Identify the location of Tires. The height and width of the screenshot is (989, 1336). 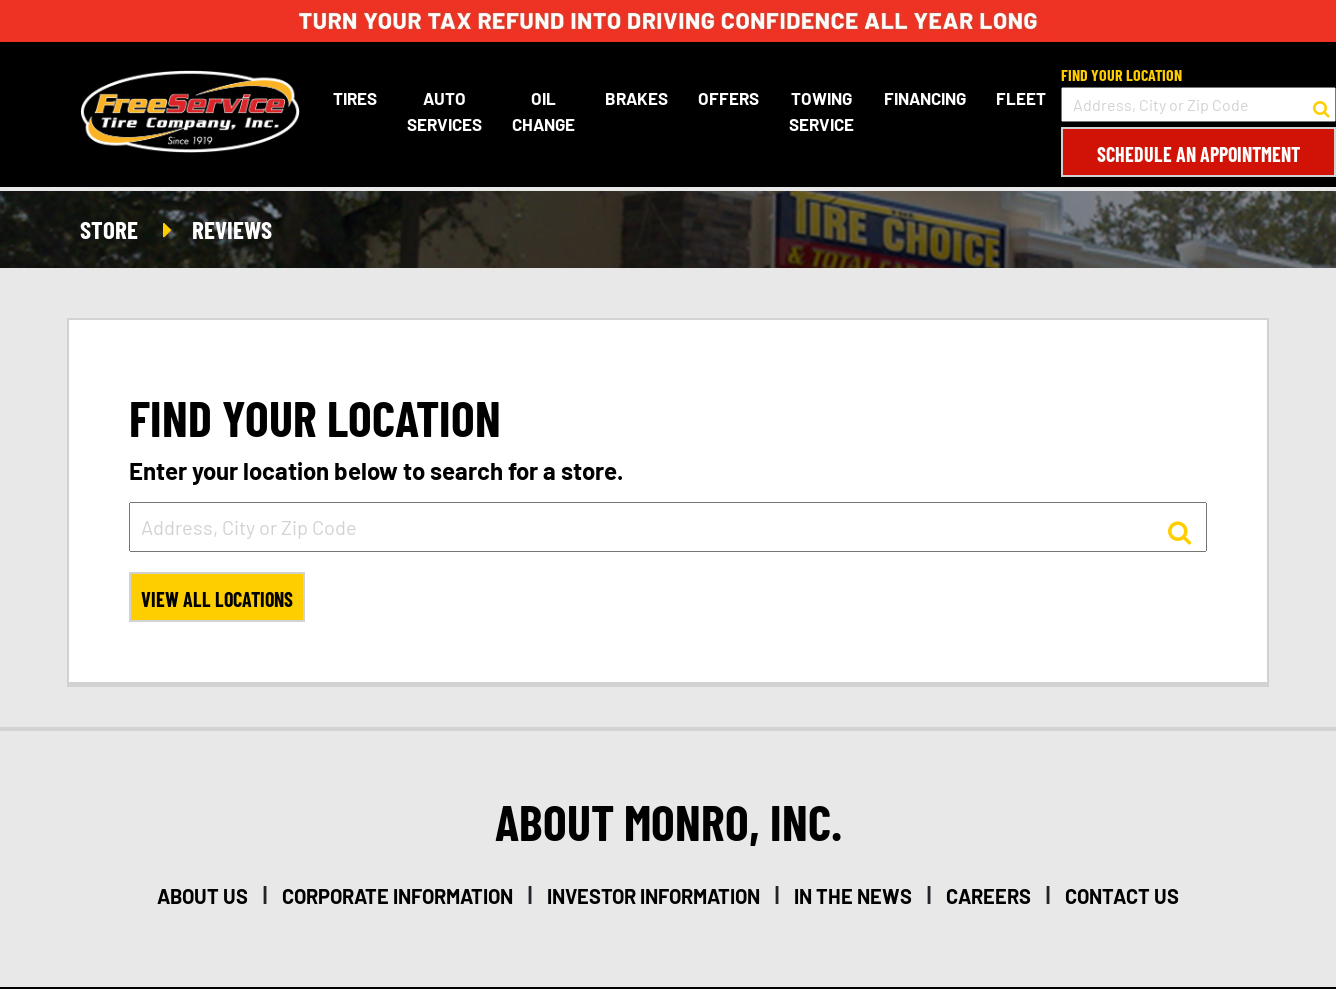
(355, 98).